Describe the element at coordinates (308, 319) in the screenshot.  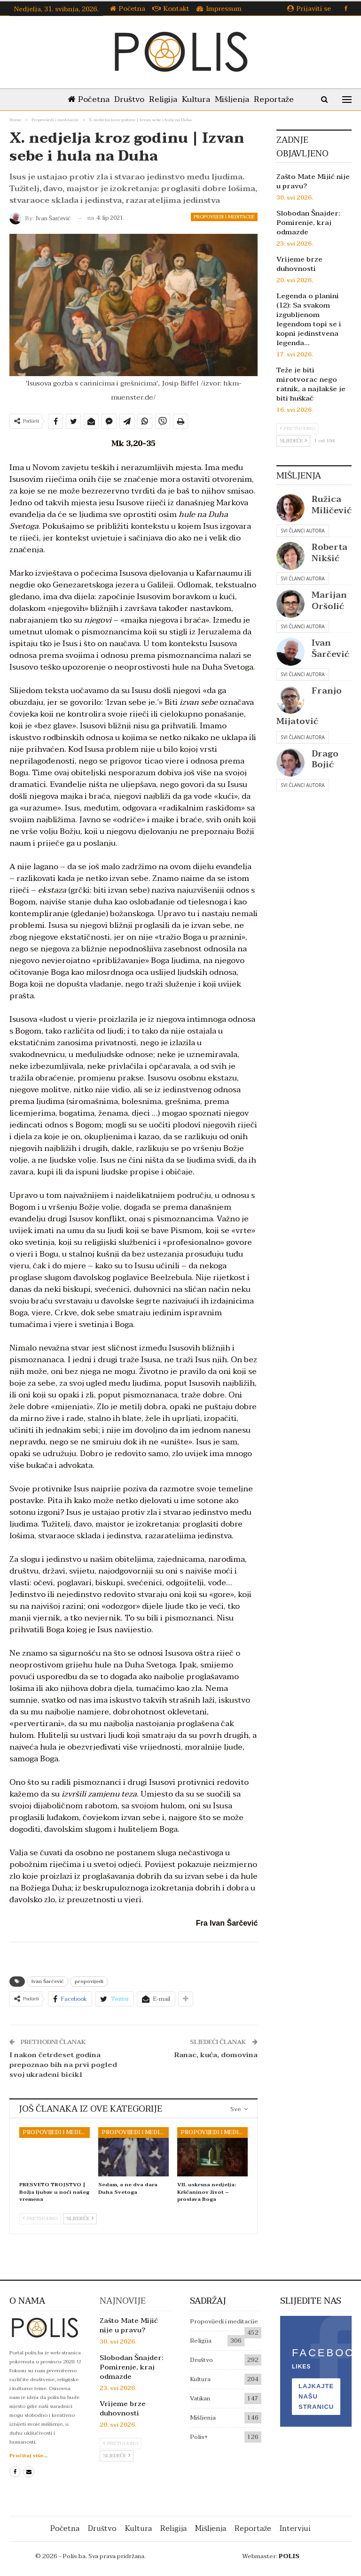
I see `Legenda o planini (12): Sa svakom izgubljenom legendom topi se i kopni jedinstvena legenda…` at that location.